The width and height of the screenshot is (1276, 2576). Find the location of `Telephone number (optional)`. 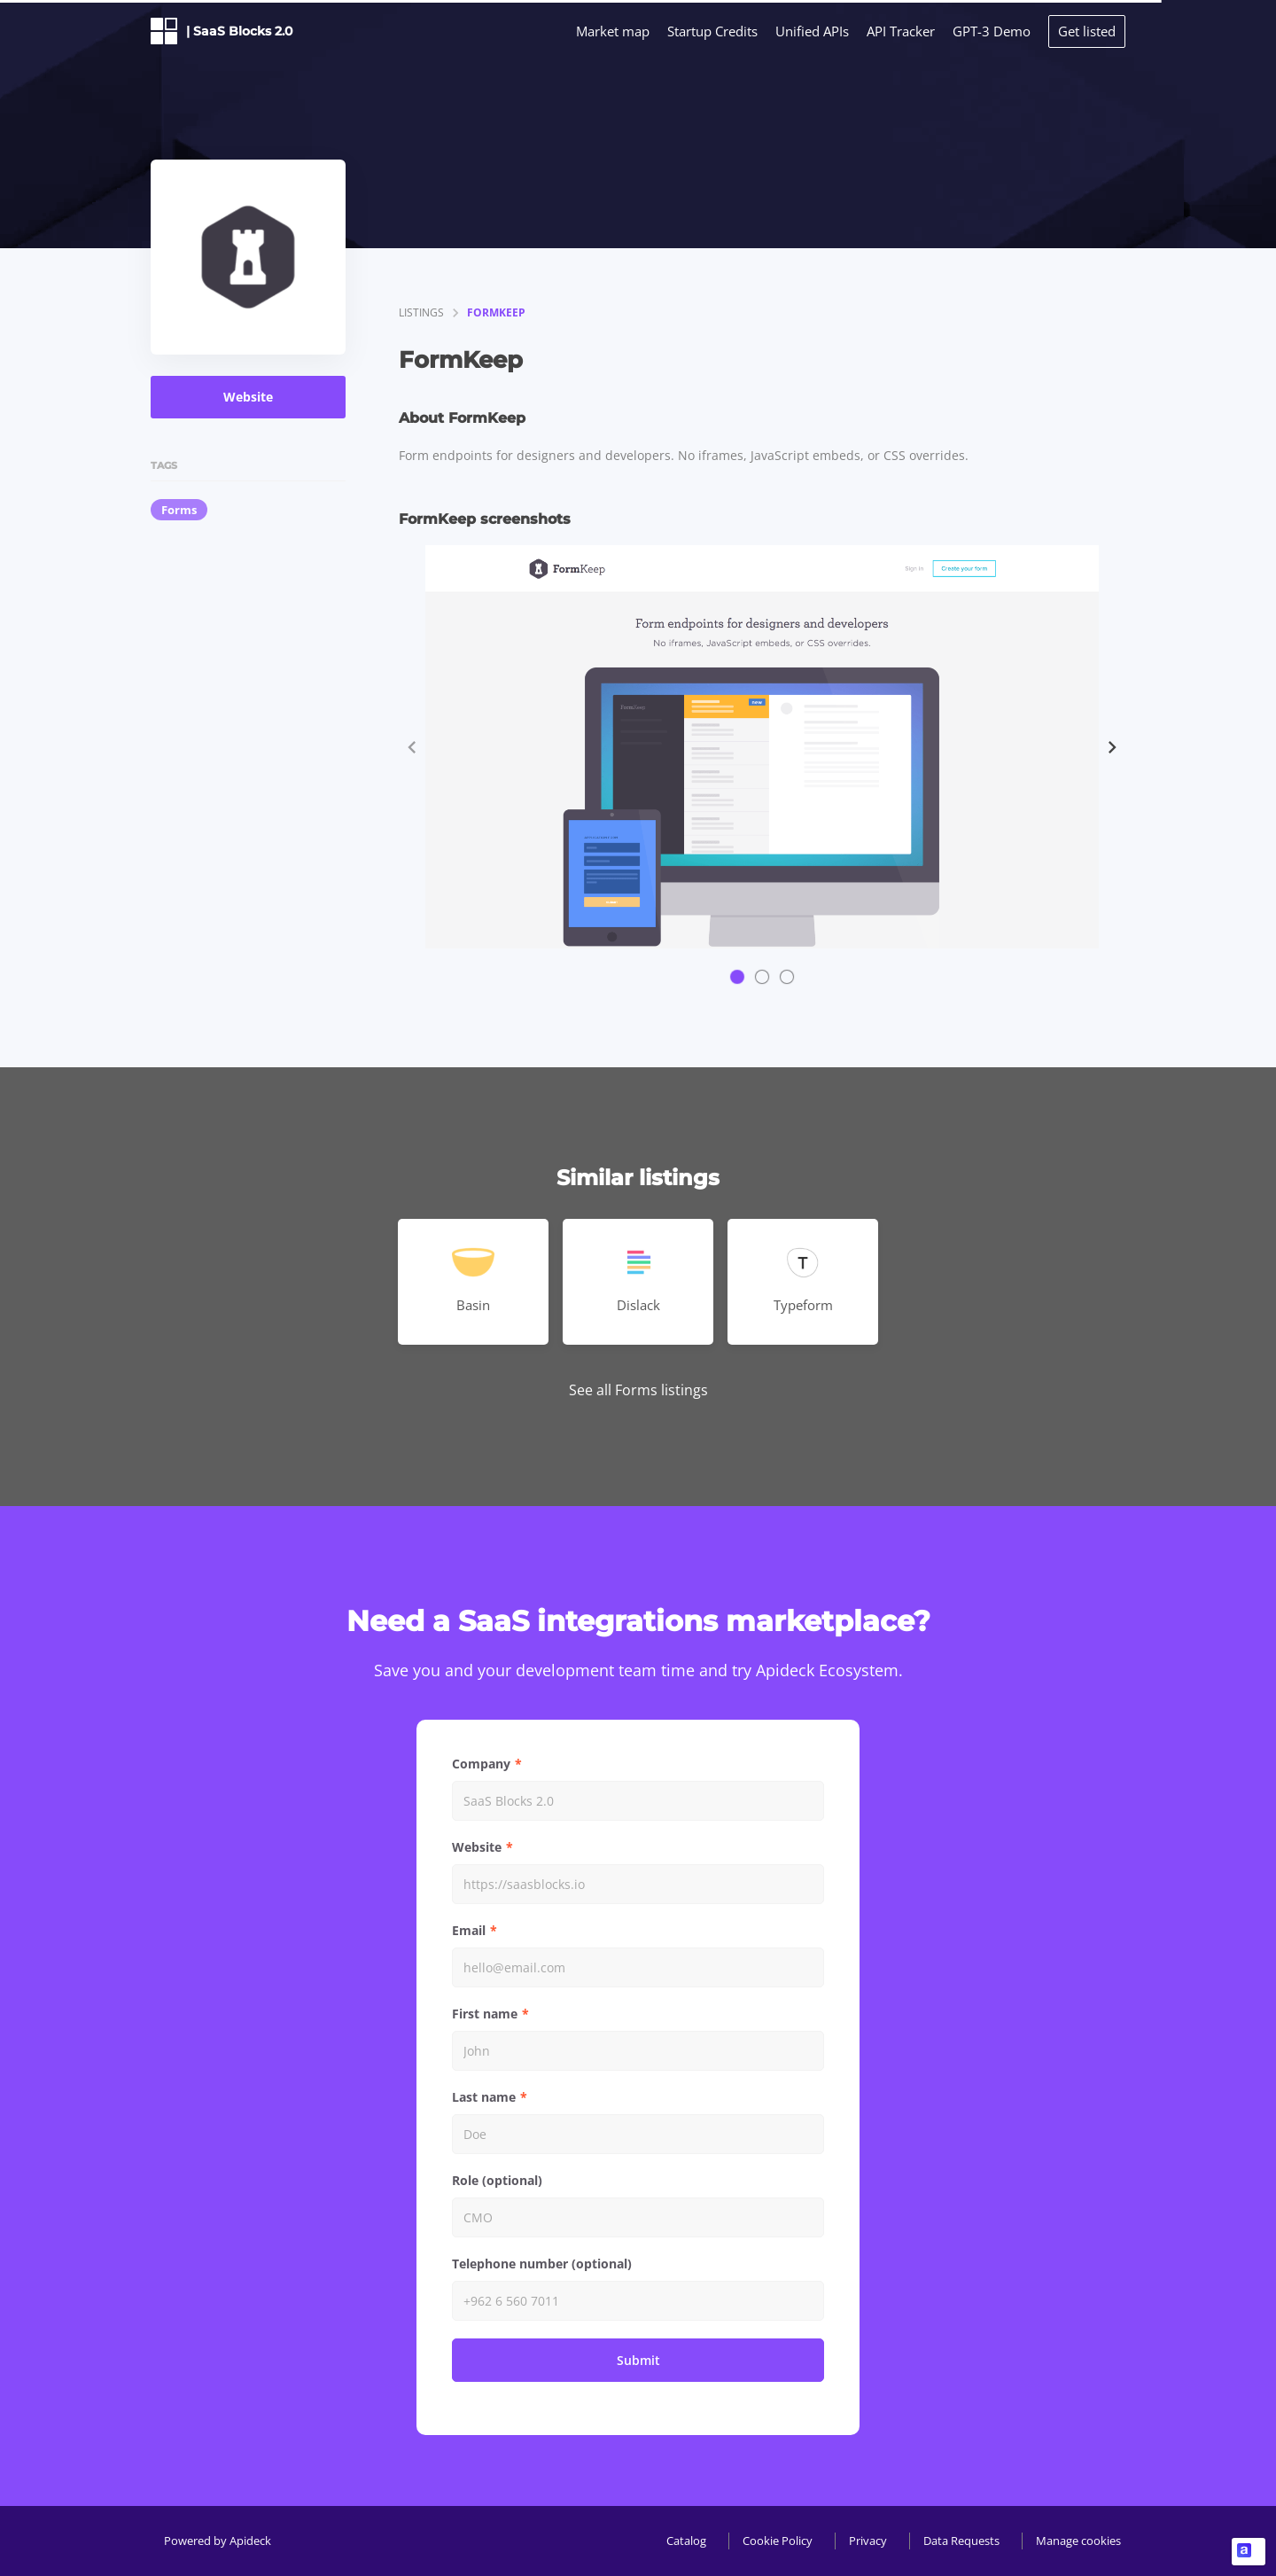

Telephone number (optional) is located at coordinates (542, 2263).